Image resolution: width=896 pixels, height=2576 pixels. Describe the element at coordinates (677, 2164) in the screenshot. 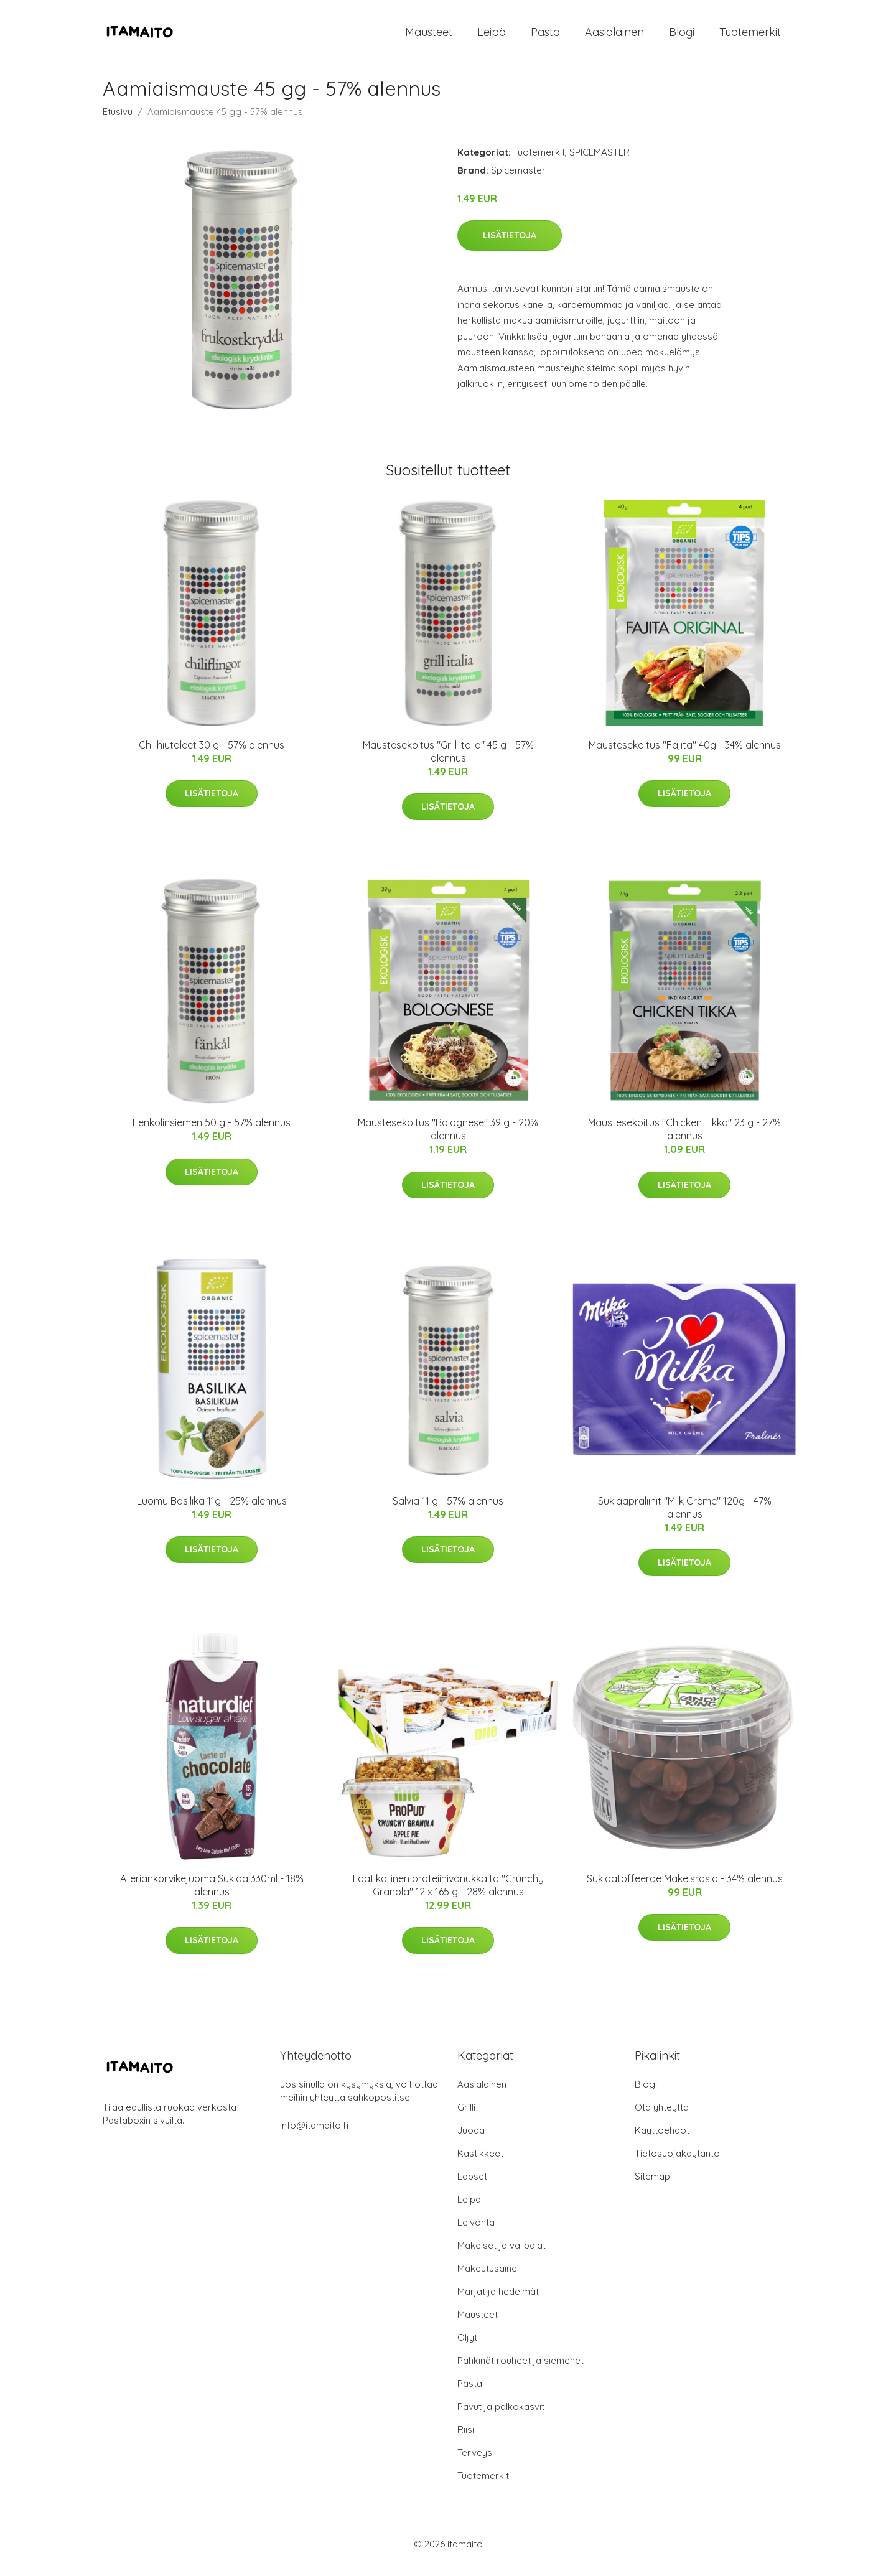

I see `Tietosuojakäytäntö` at that location.